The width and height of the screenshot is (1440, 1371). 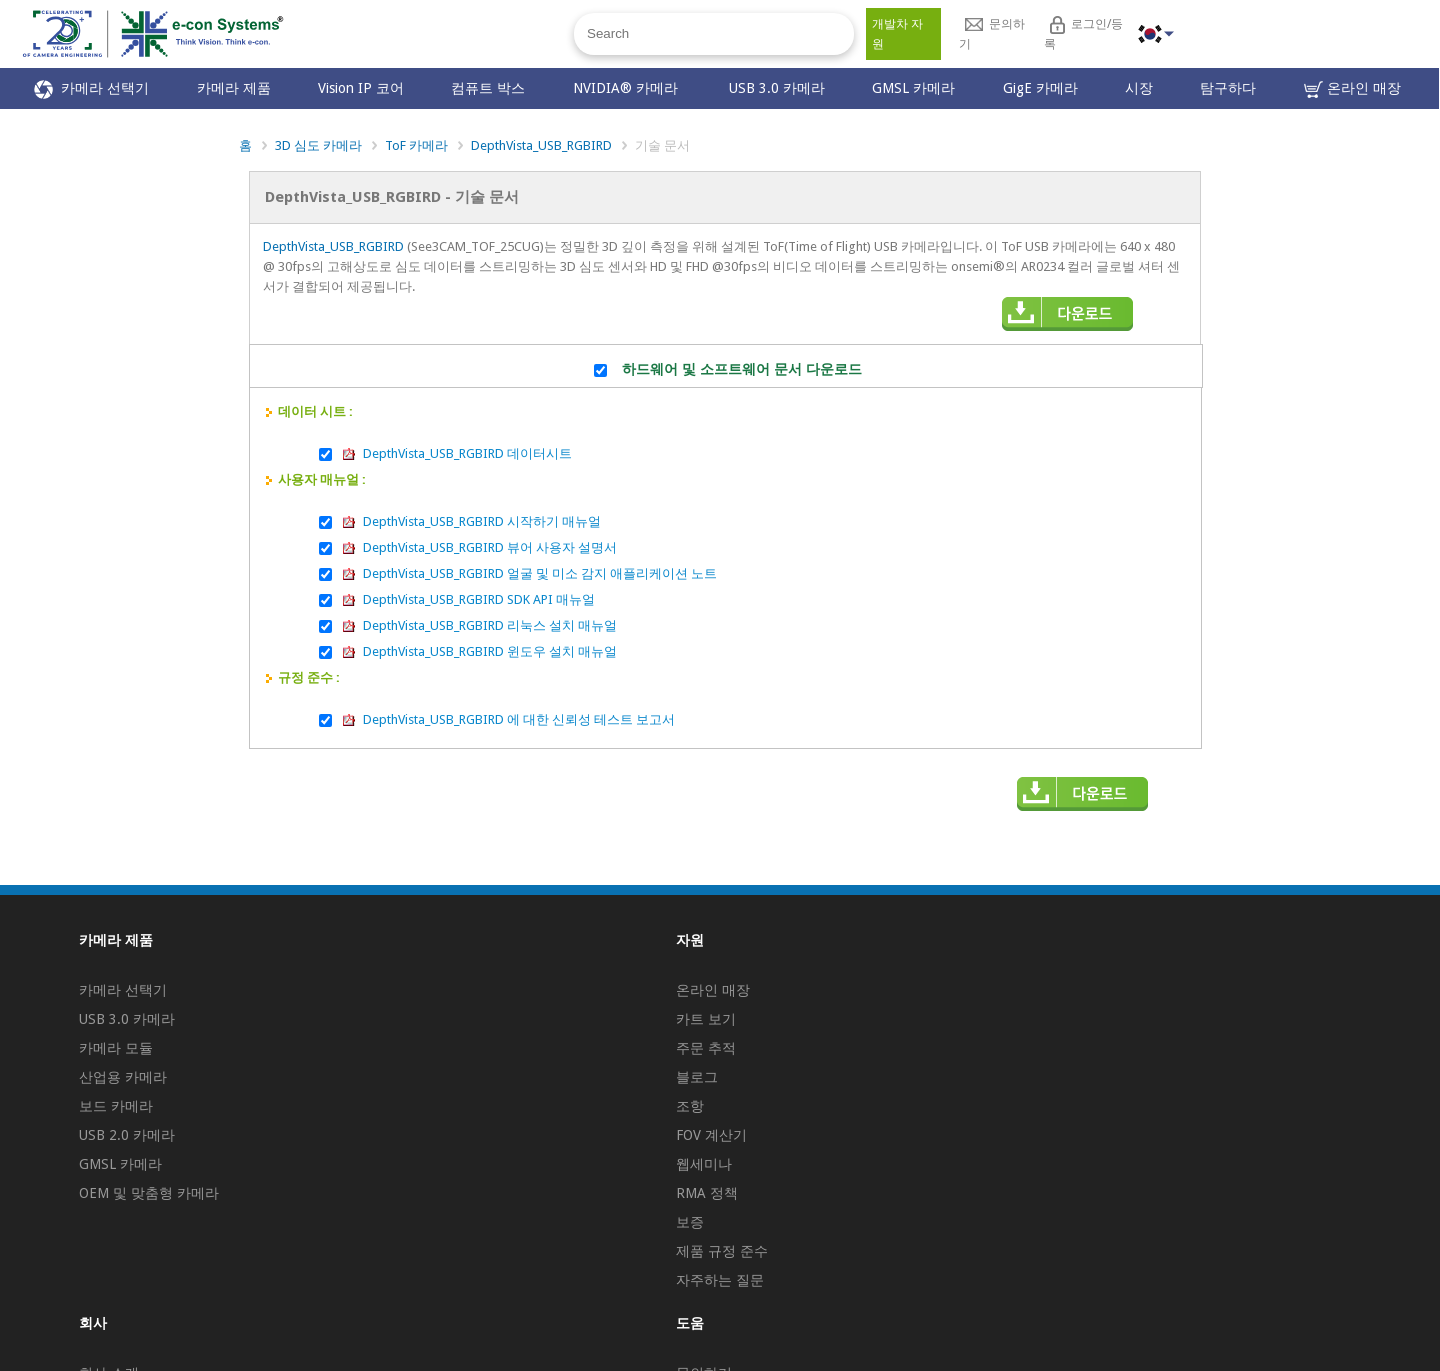 What do you see at coordinates (777, 88) in the screenshot?
I see `USB 3.0 카메라` at bounding box center [777, 88].